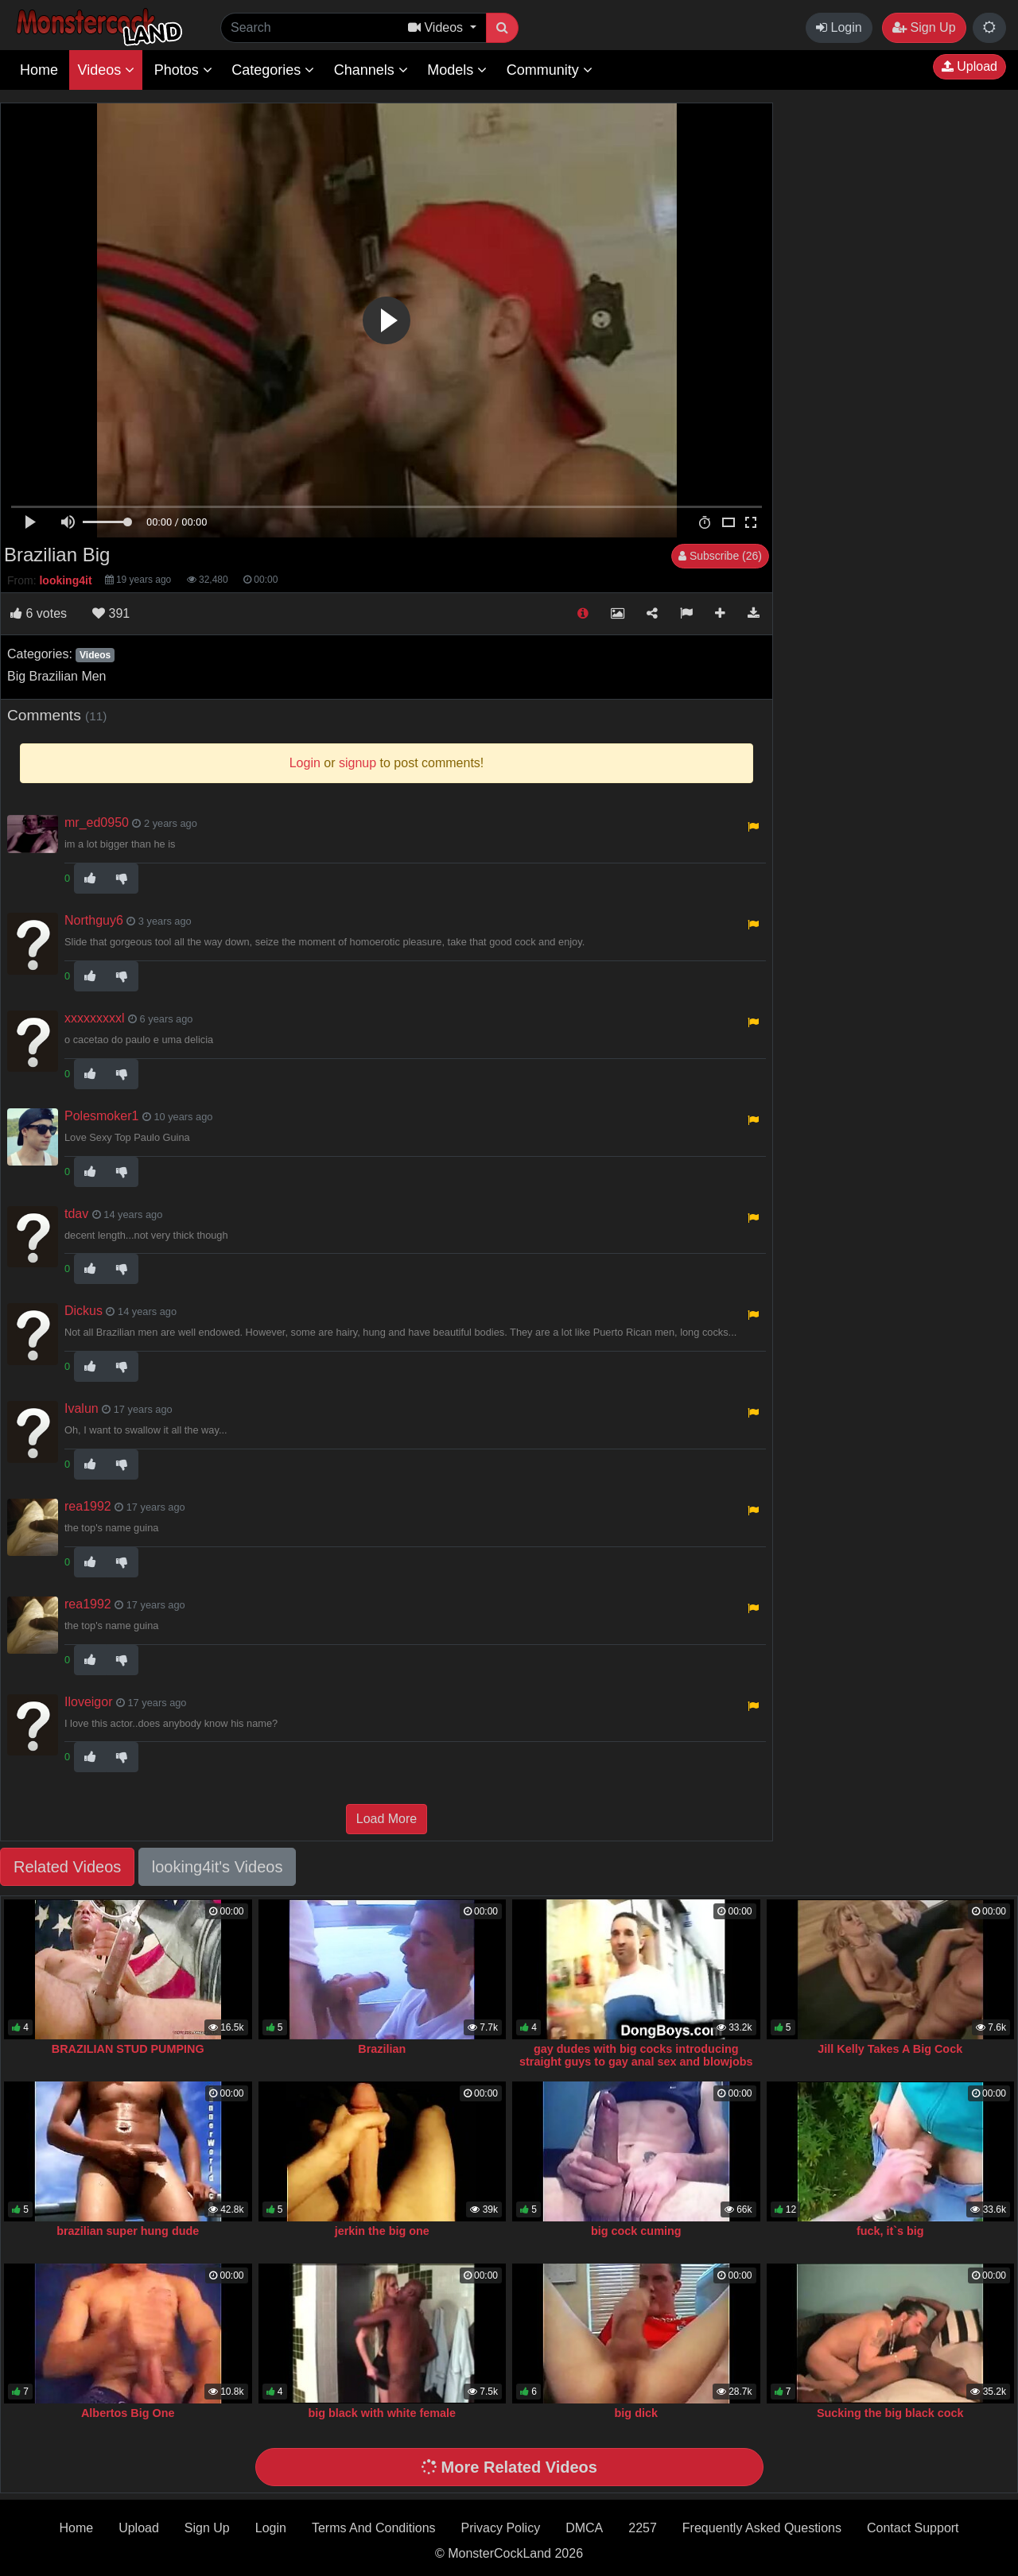 The width and height of the screenshot is (1018, 2576). Describe the element at coordinates (272, 70) in the screenshot. I see `Categories` at that location.